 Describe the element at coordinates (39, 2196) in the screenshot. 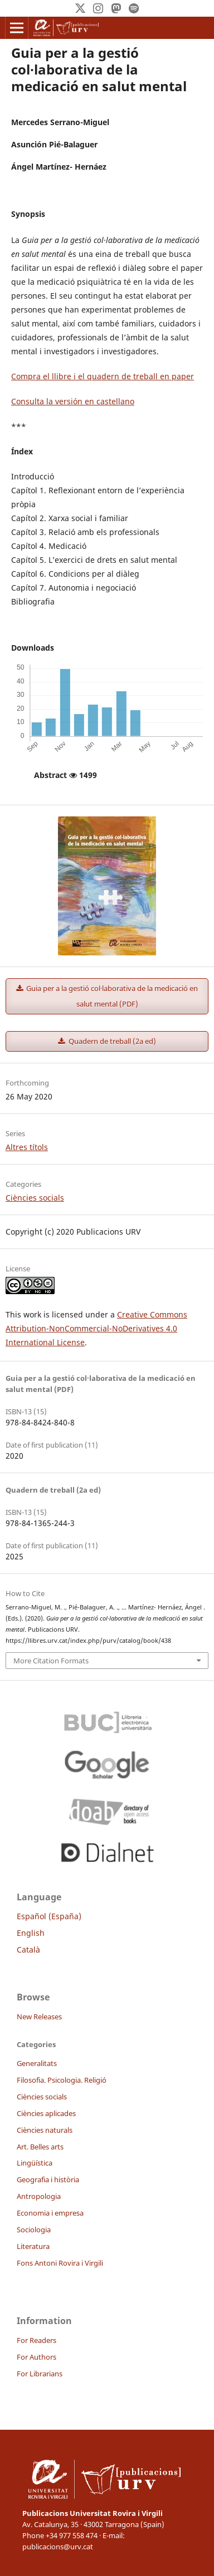

I see `Antropologia` at that location.